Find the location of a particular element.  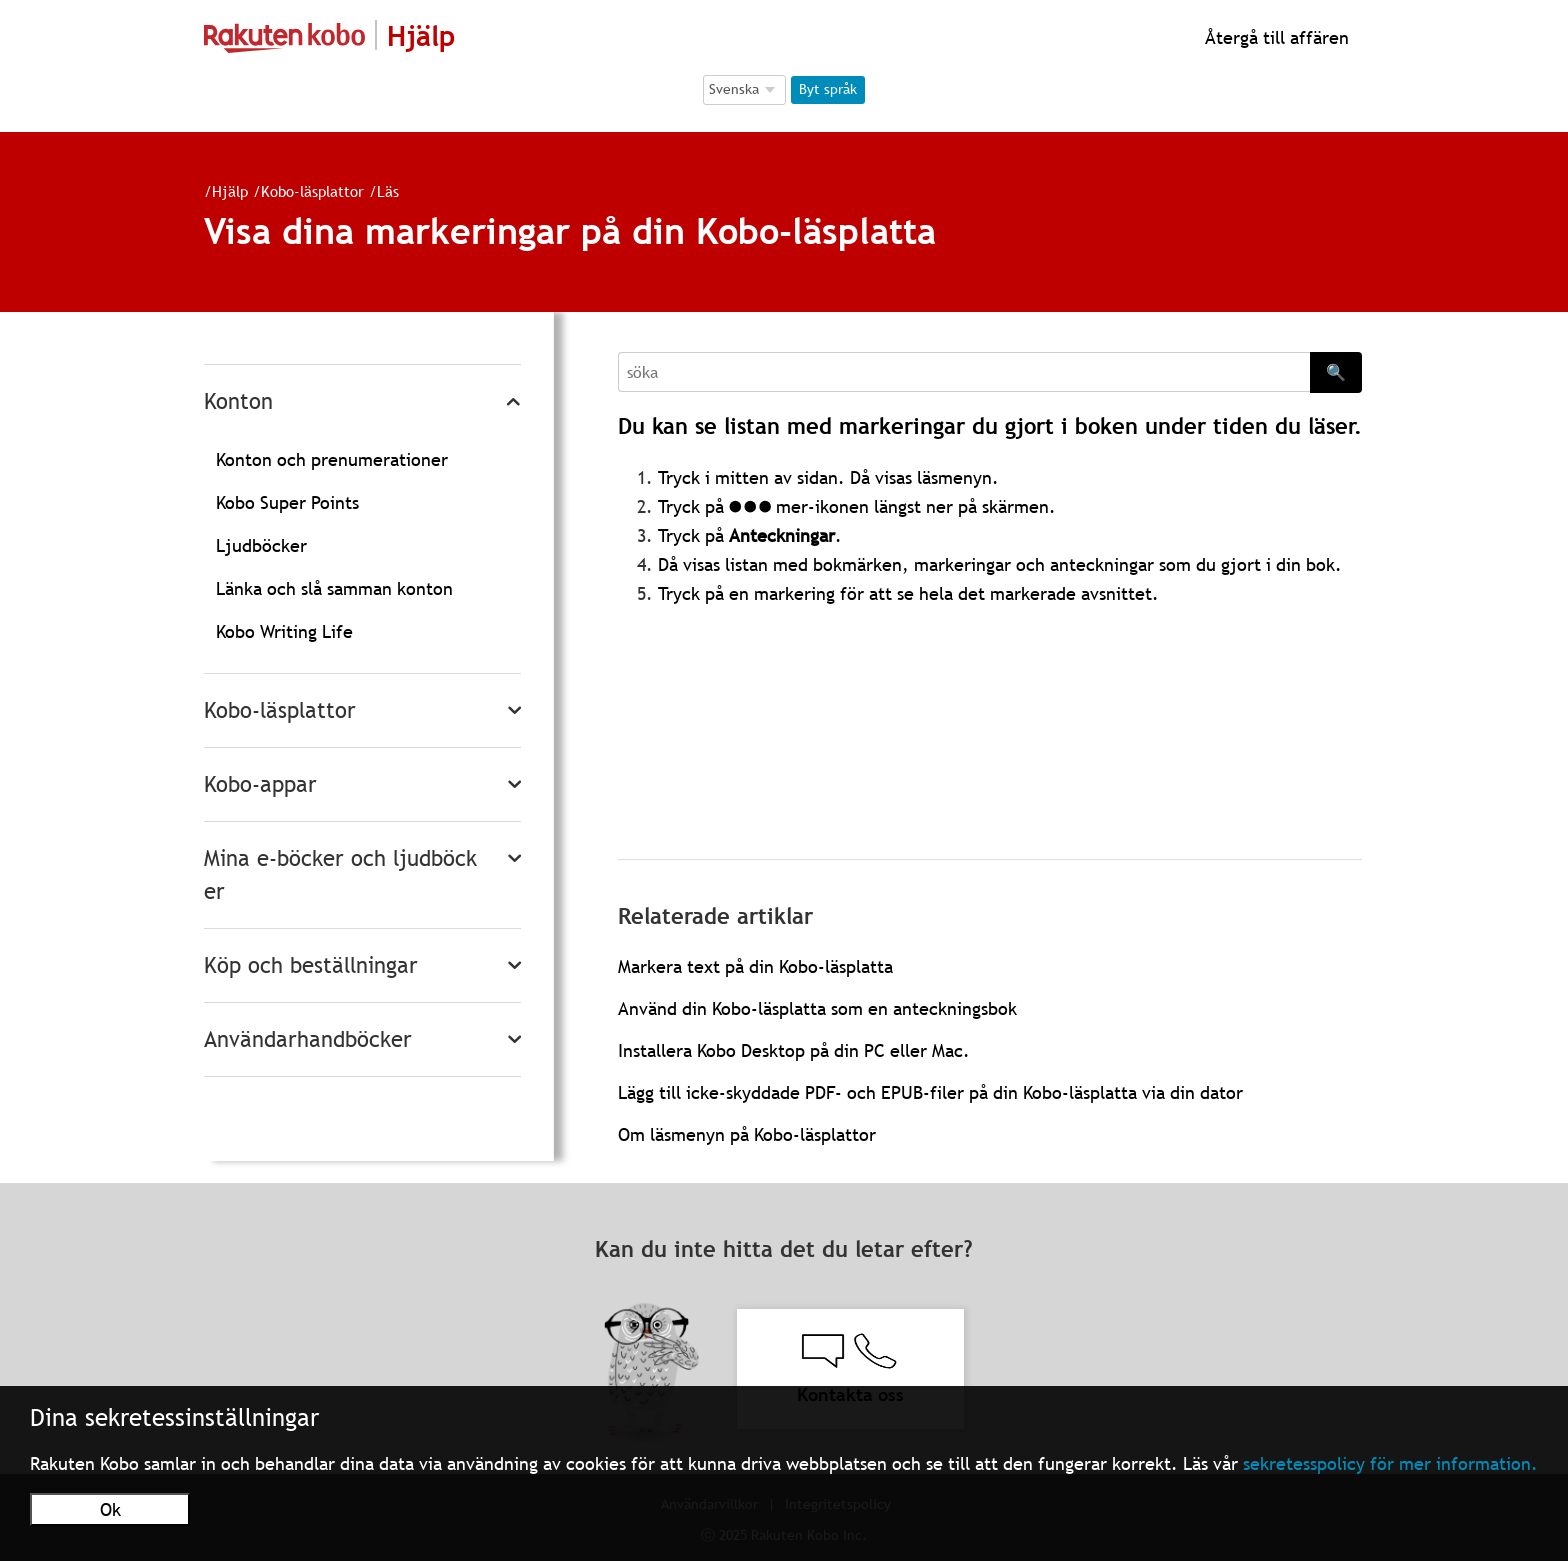

Läs is located at coordinates (388, 191).